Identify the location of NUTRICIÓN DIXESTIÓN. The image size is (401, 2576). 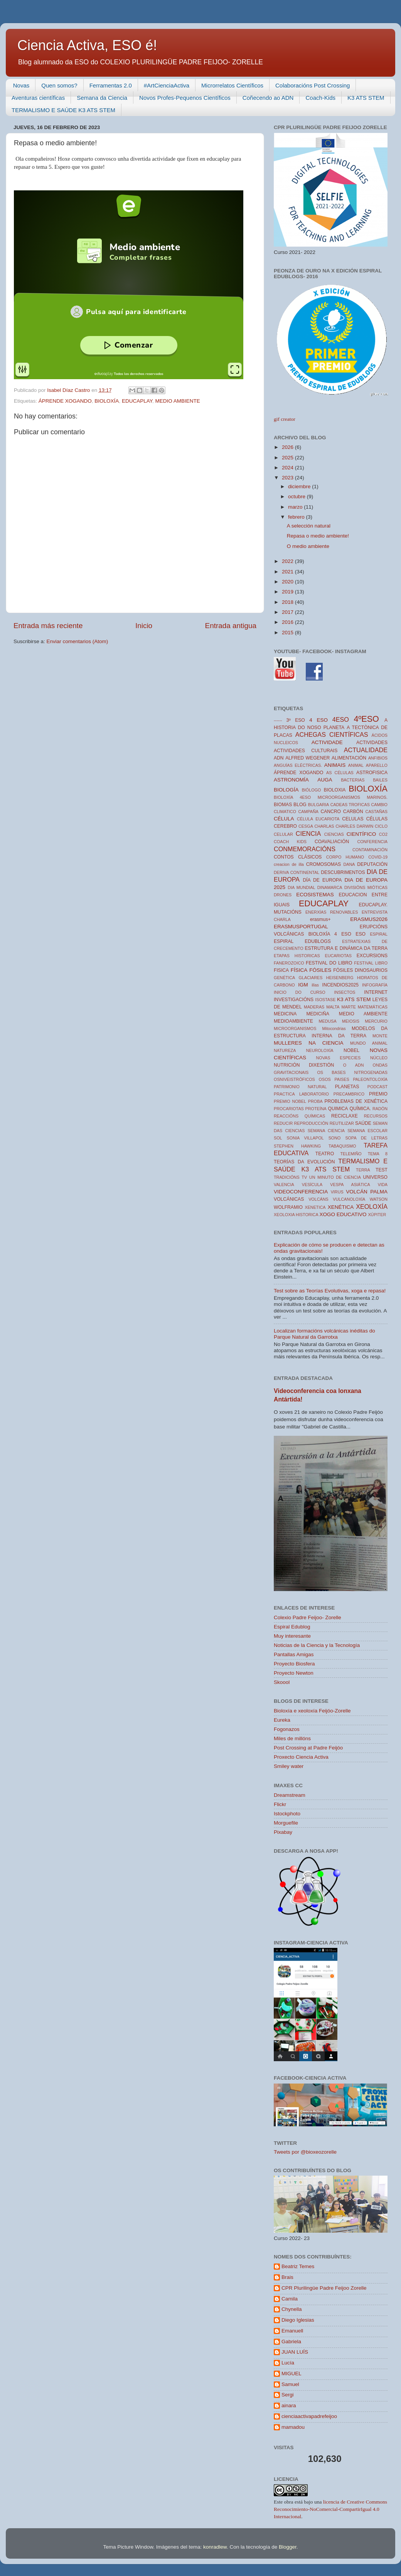
(304, 1065).